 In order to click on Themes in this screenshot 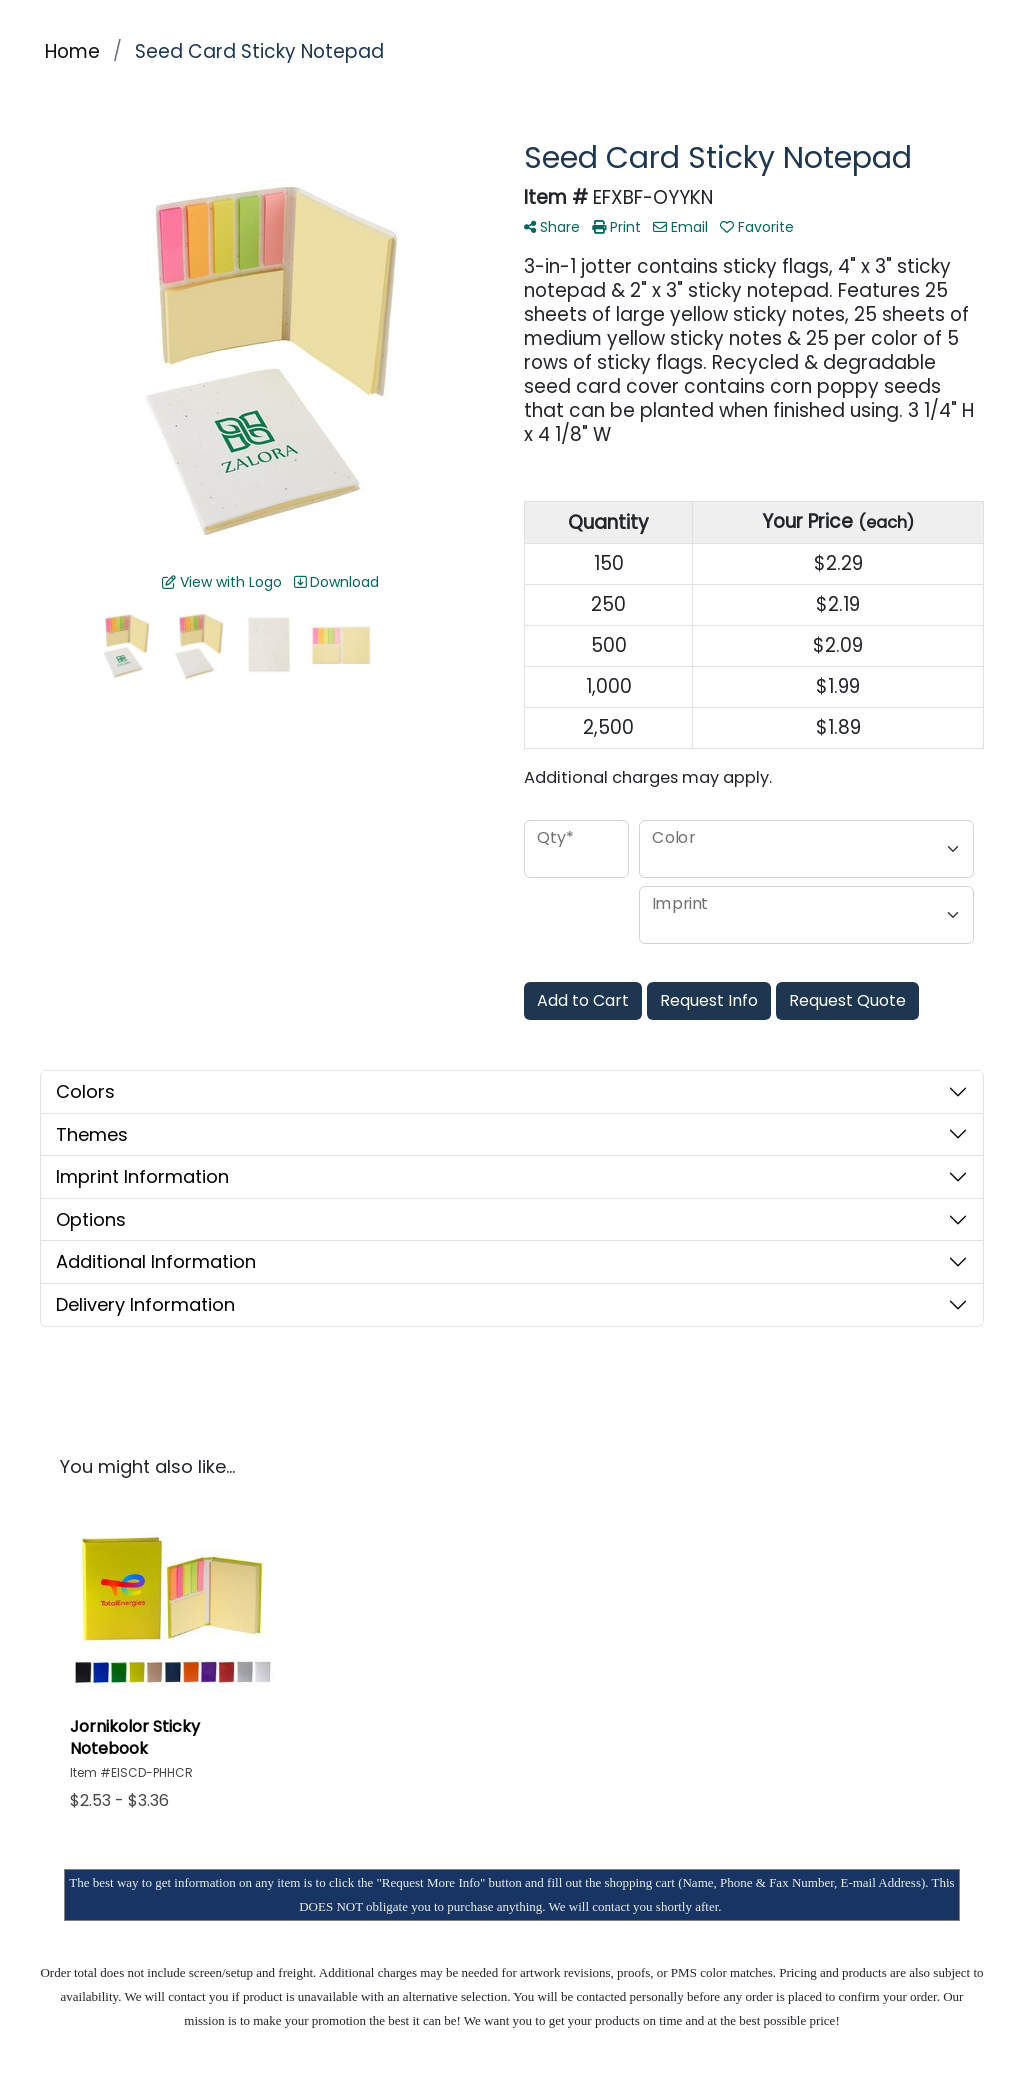, I will do `click(92, 1134)`.